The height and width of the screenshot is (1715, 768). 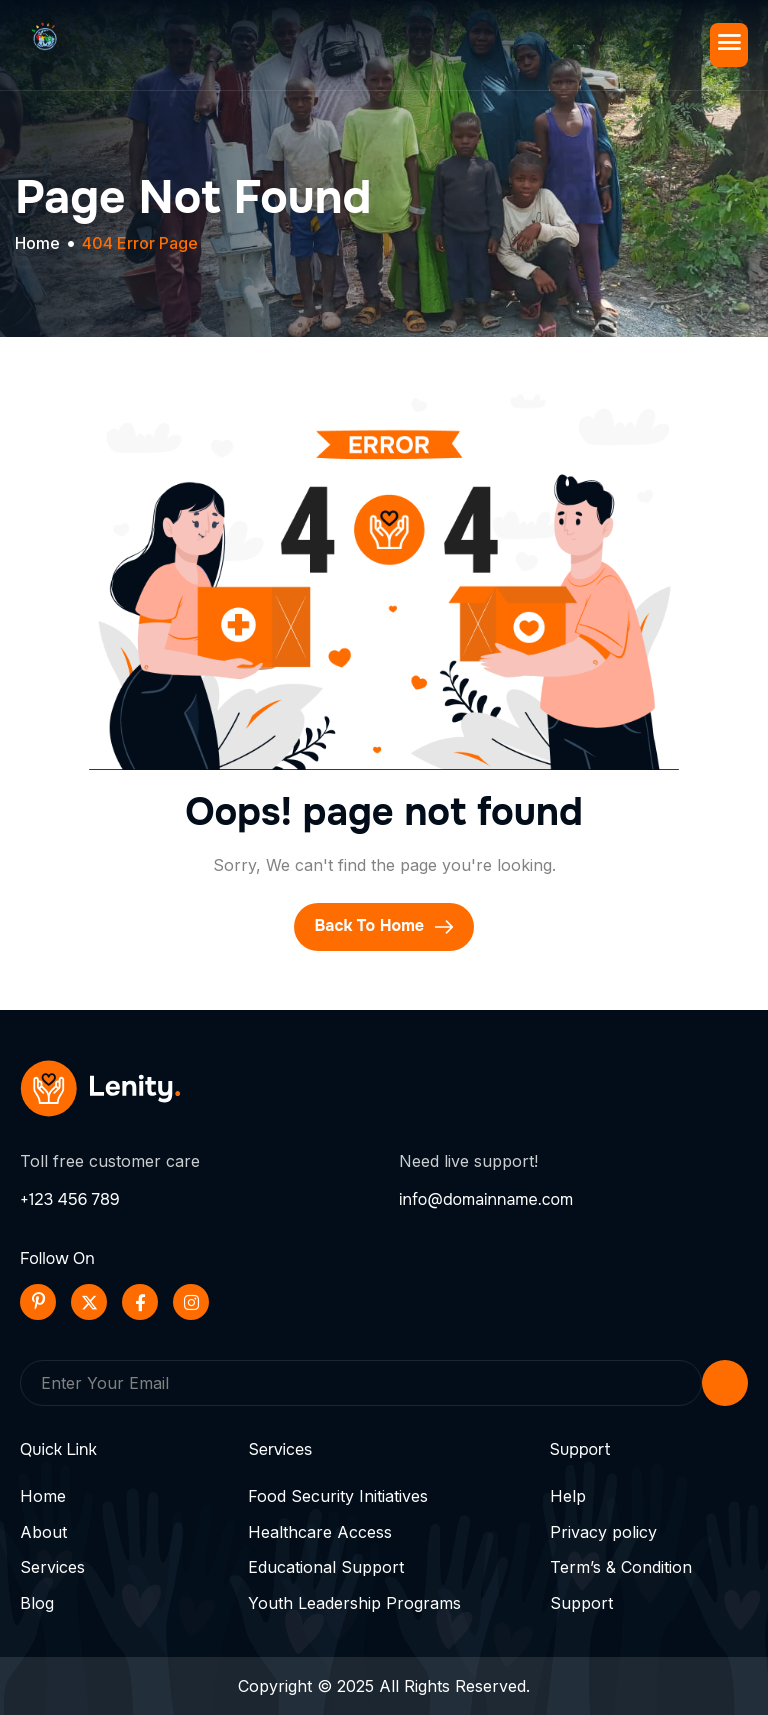 What do you see at coordinates (89, 1302) in the screenshot?
I see `[Twitter]` at bounding box center [89, 1302].